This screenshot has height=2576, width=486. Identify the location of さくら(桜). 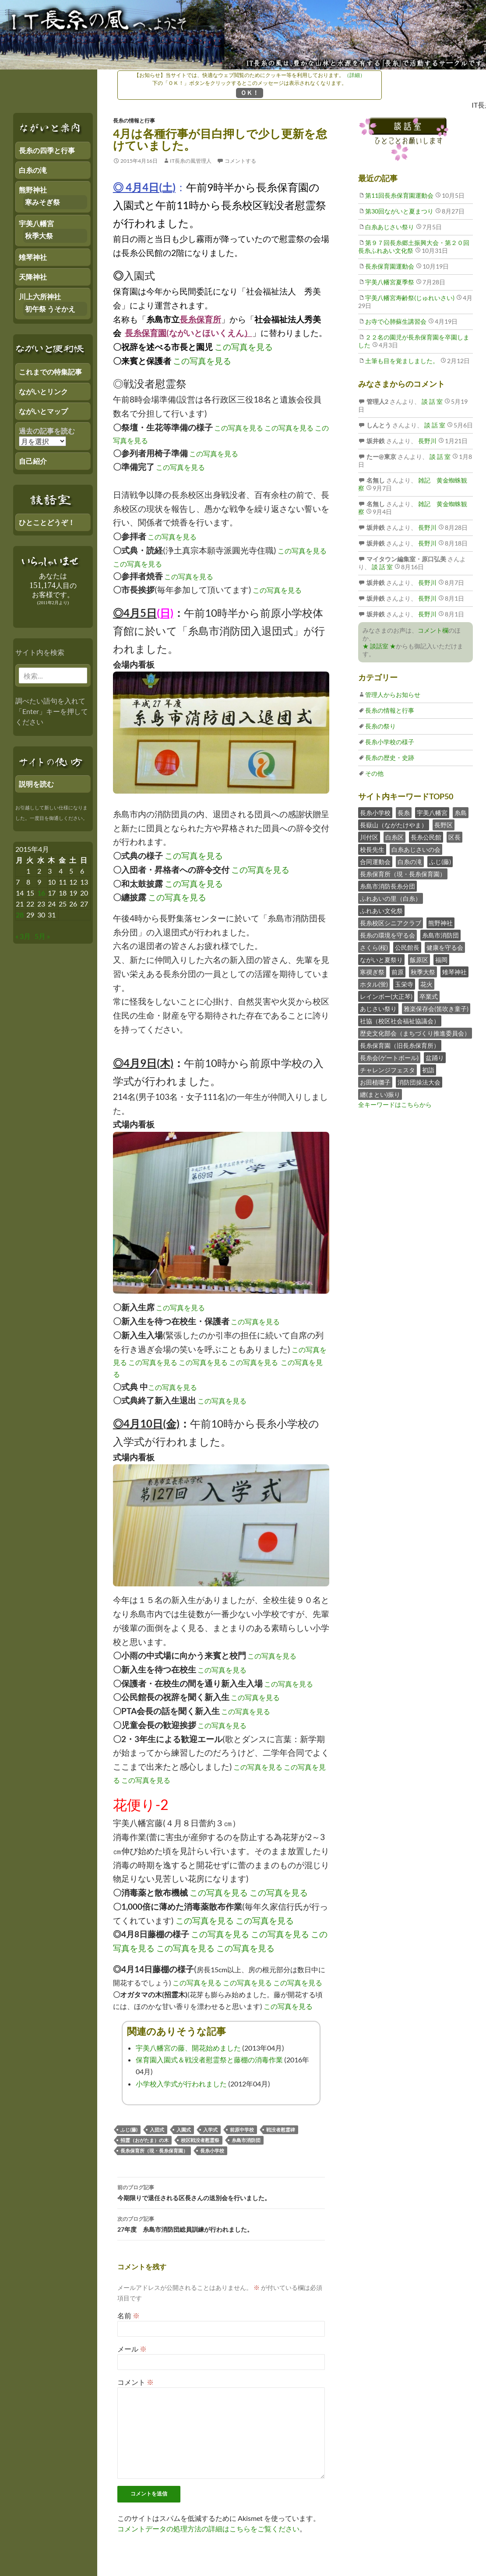
(374, 947).